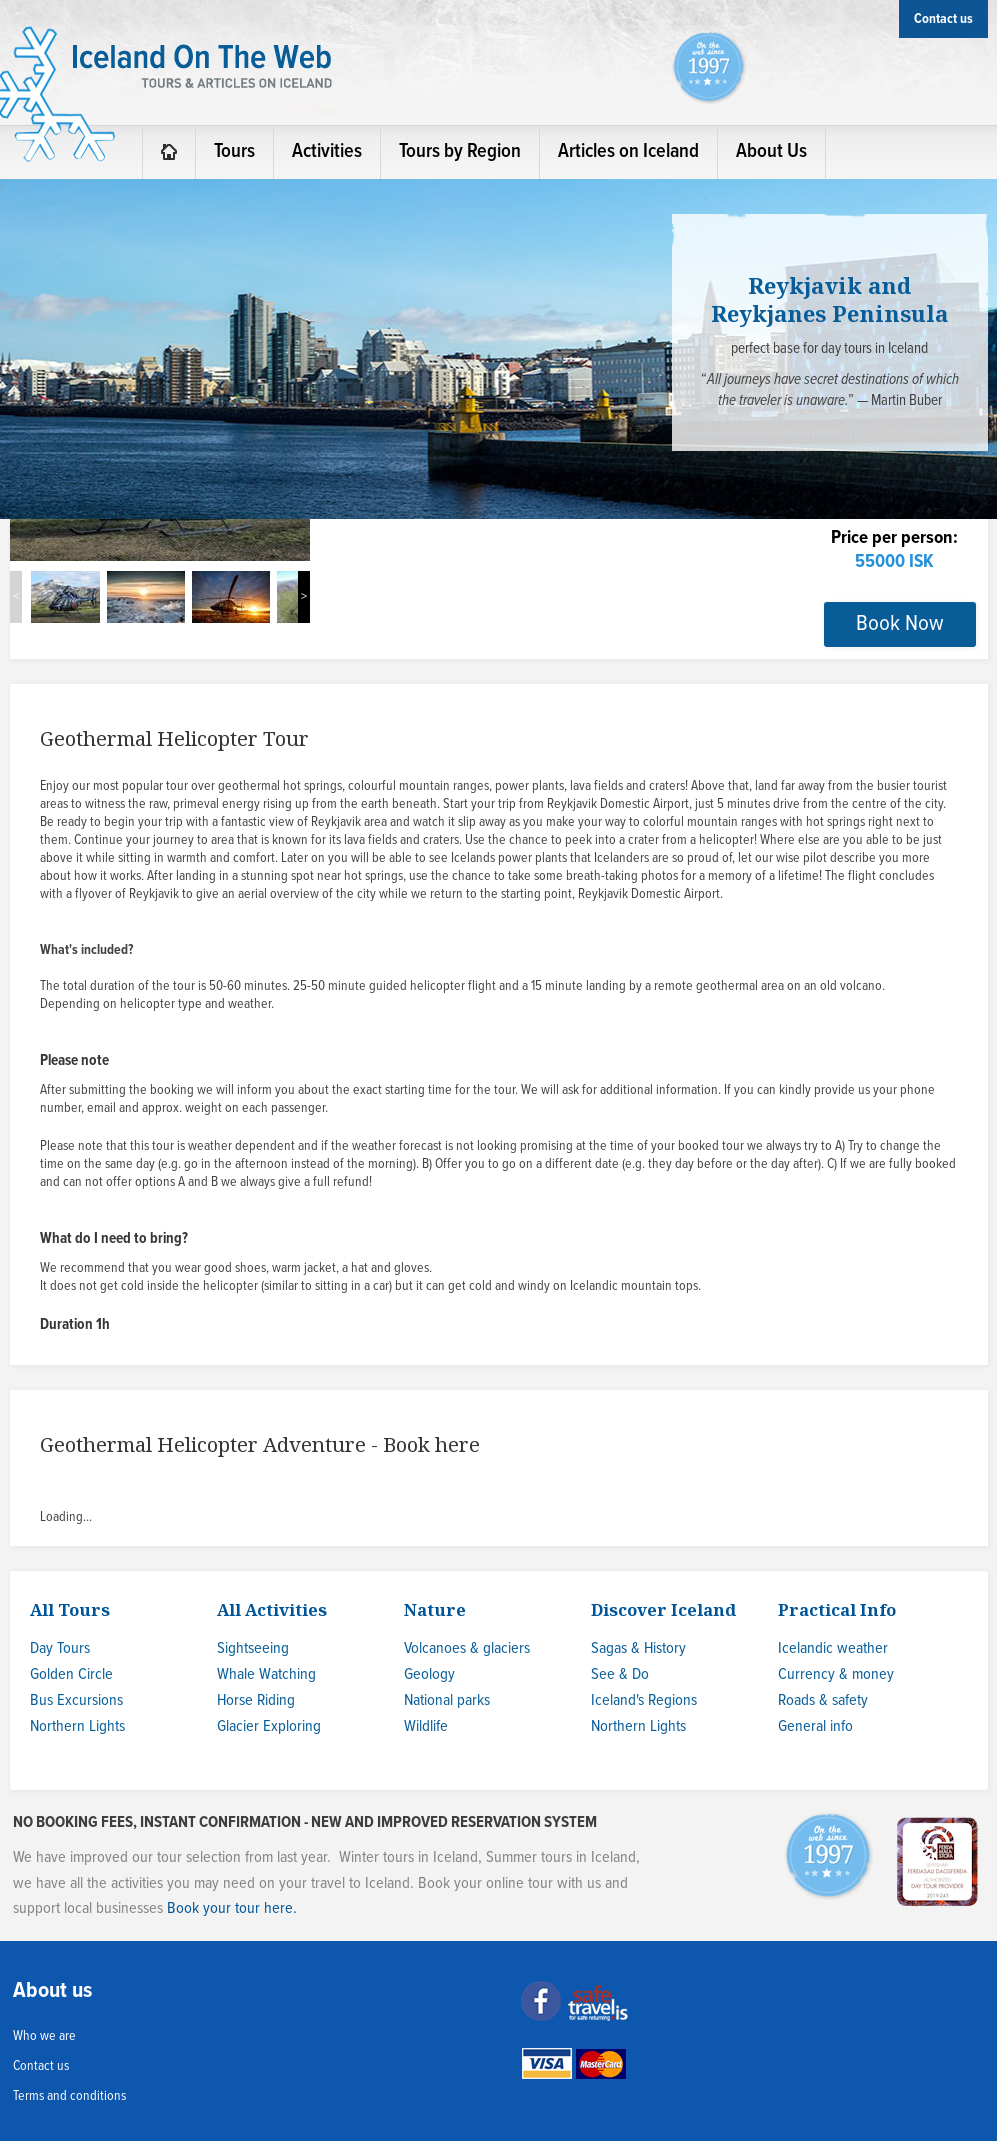 The width and height of the screenshot is (997, 2141). I want to click on Northern Lights, so click(77, 1726).